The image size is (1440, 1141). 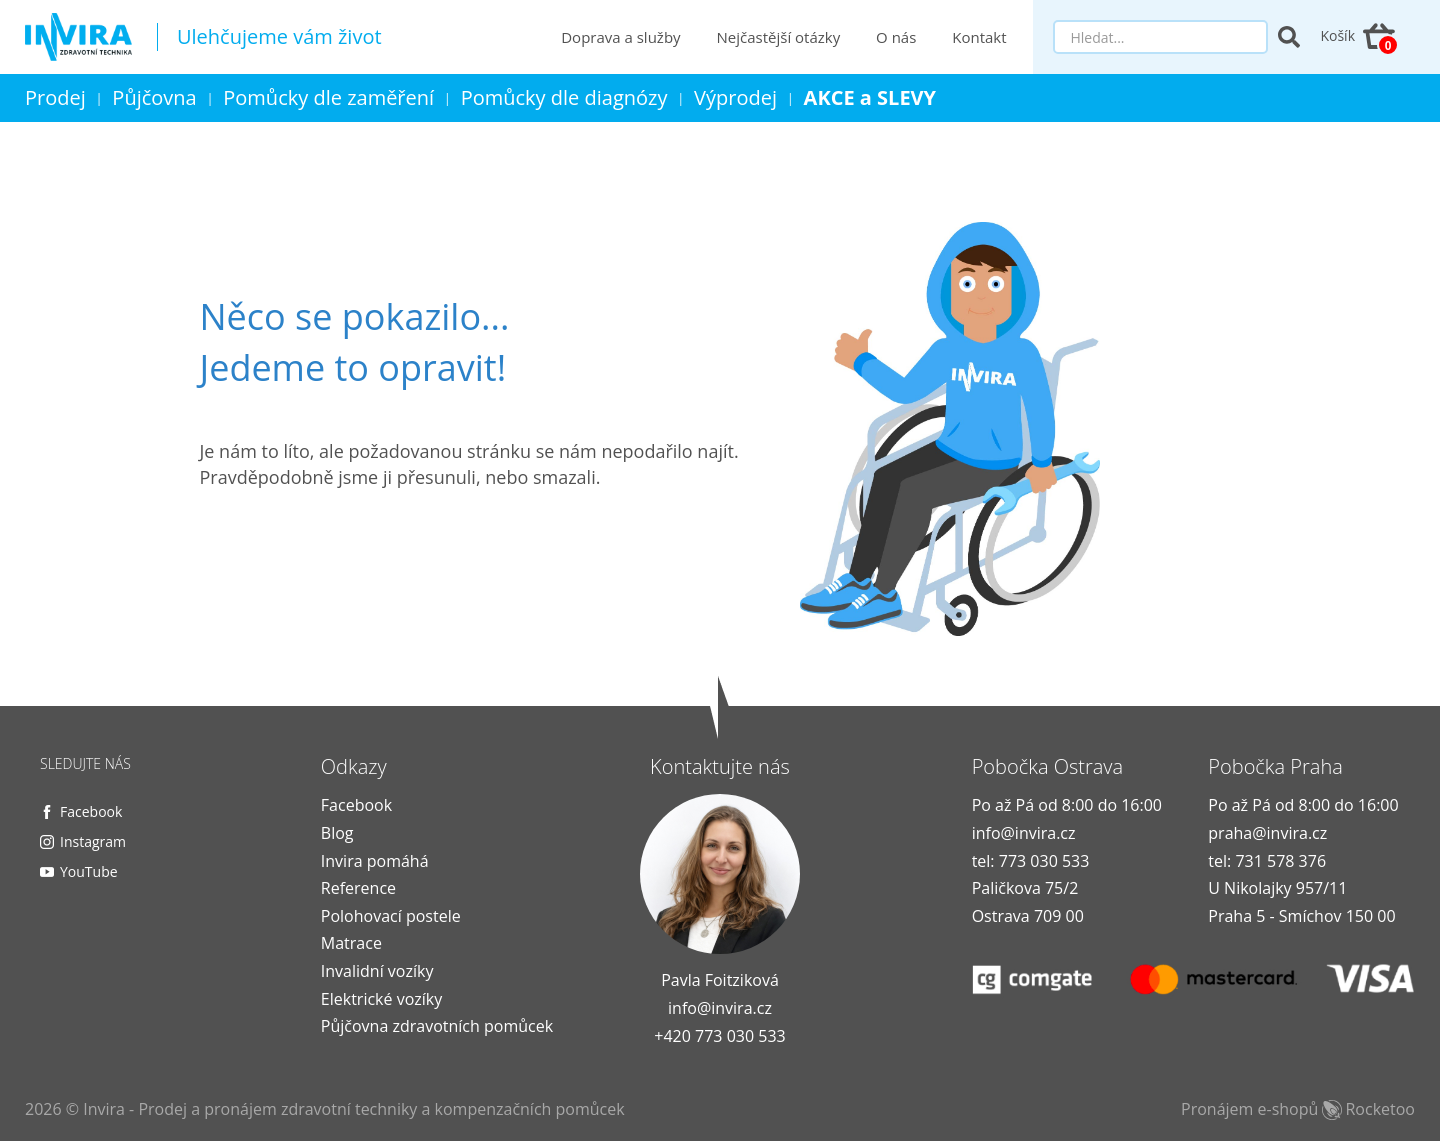 I want to click on Matrace, so click(x=351, y=943).